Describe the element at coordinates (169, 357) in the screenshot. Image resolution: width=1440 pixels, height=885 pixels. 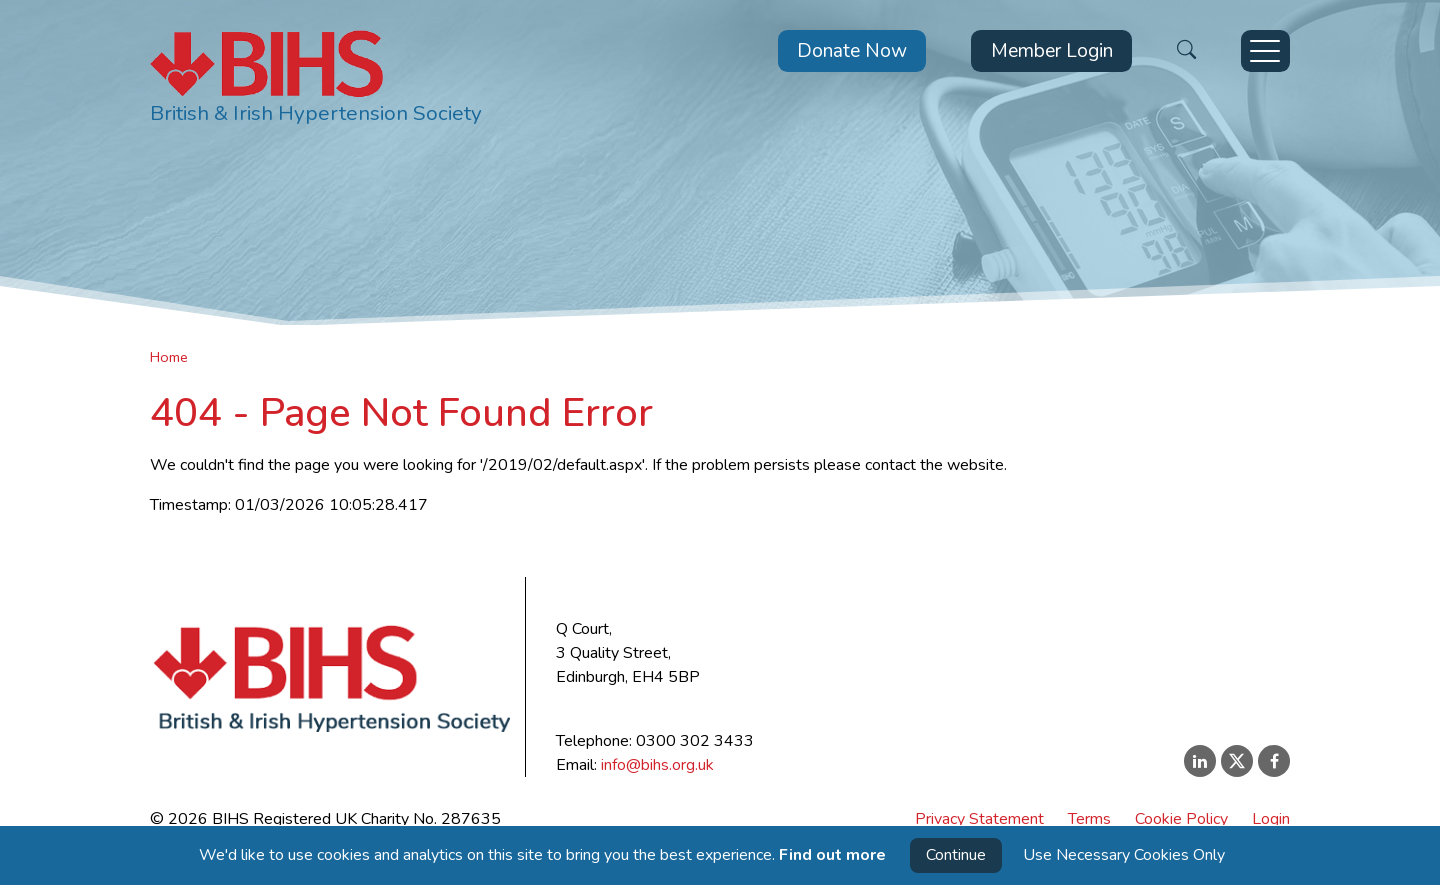
I see `Home` at that location.